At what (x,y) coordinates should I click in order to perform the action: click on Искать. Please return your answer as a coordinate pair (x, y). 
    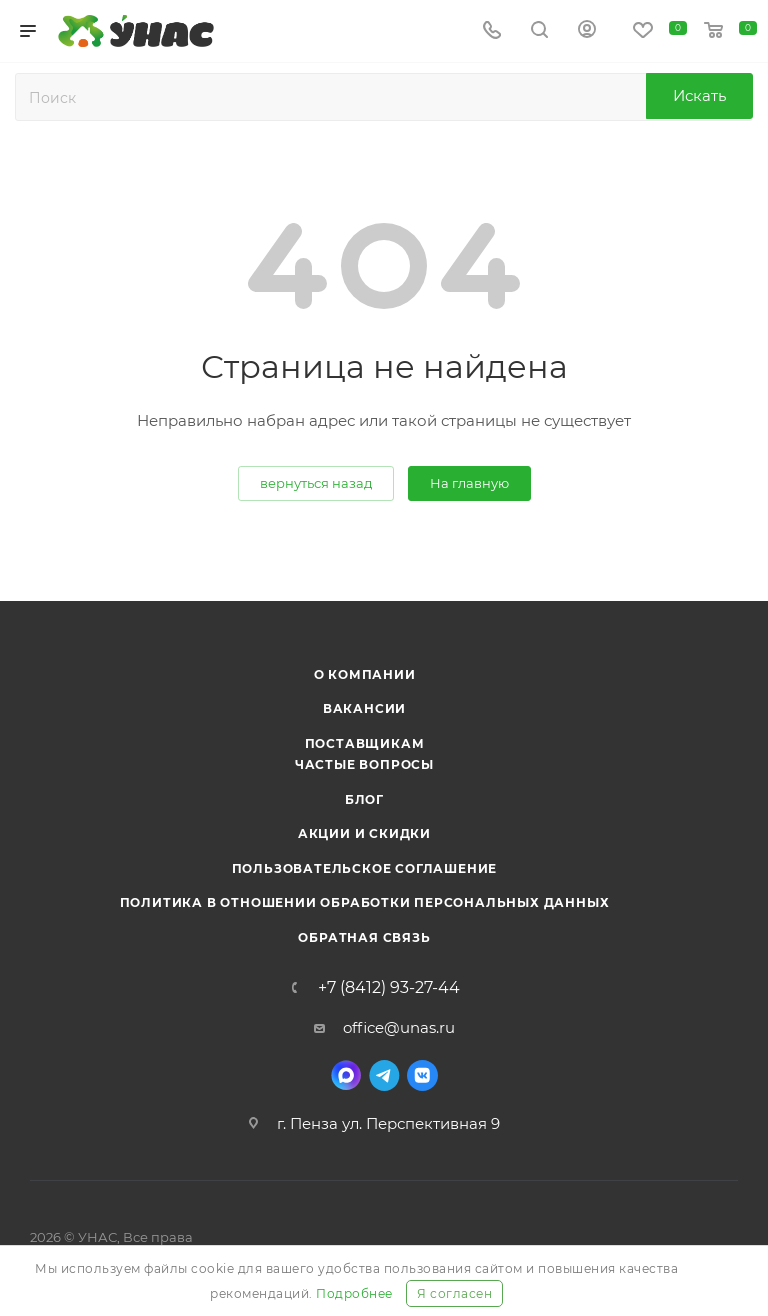
    Looking at the image, I should click on (699, 95).